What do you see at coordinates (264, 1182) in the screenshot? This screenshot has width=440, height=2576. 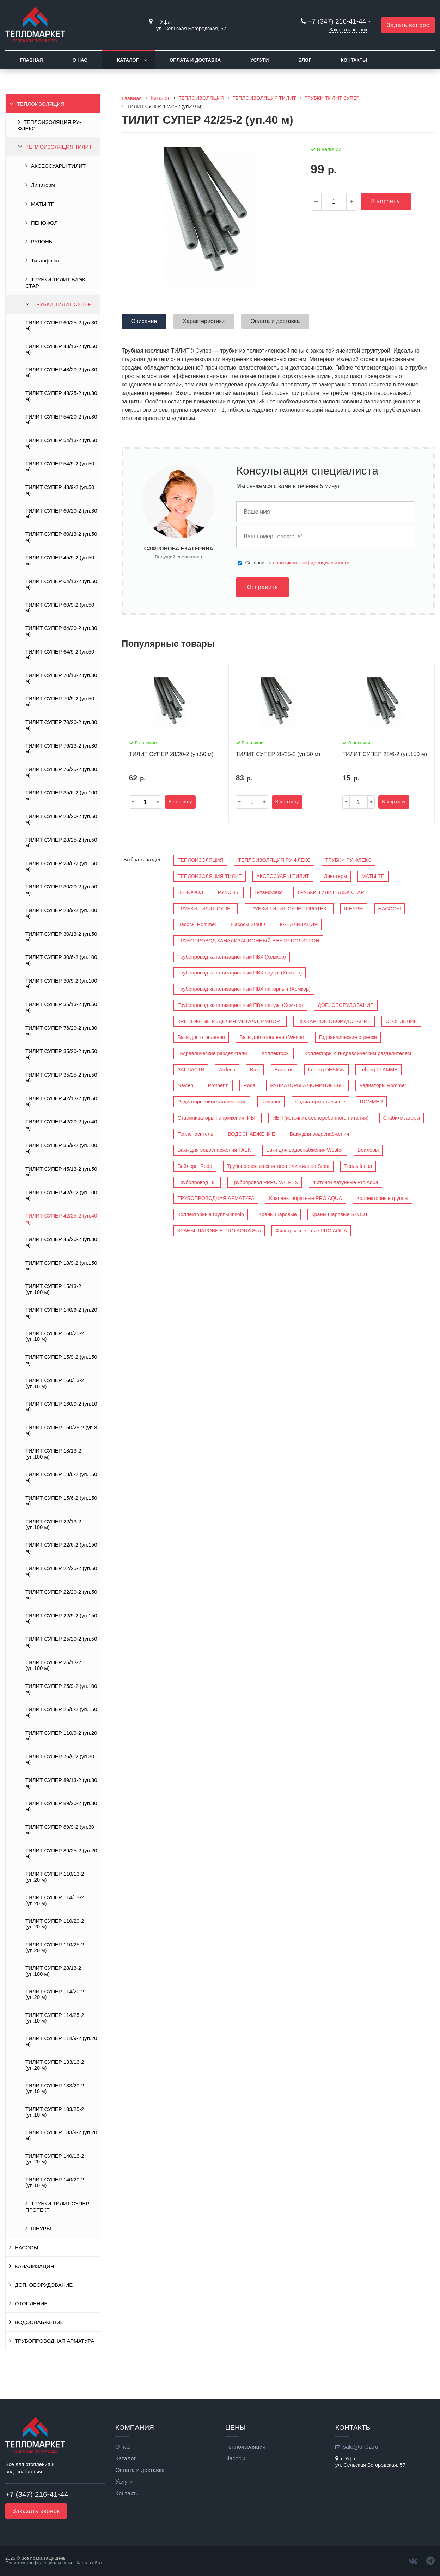 I see `Трубопровод PPRC VALFEX` at bounding box center [264, 1182].